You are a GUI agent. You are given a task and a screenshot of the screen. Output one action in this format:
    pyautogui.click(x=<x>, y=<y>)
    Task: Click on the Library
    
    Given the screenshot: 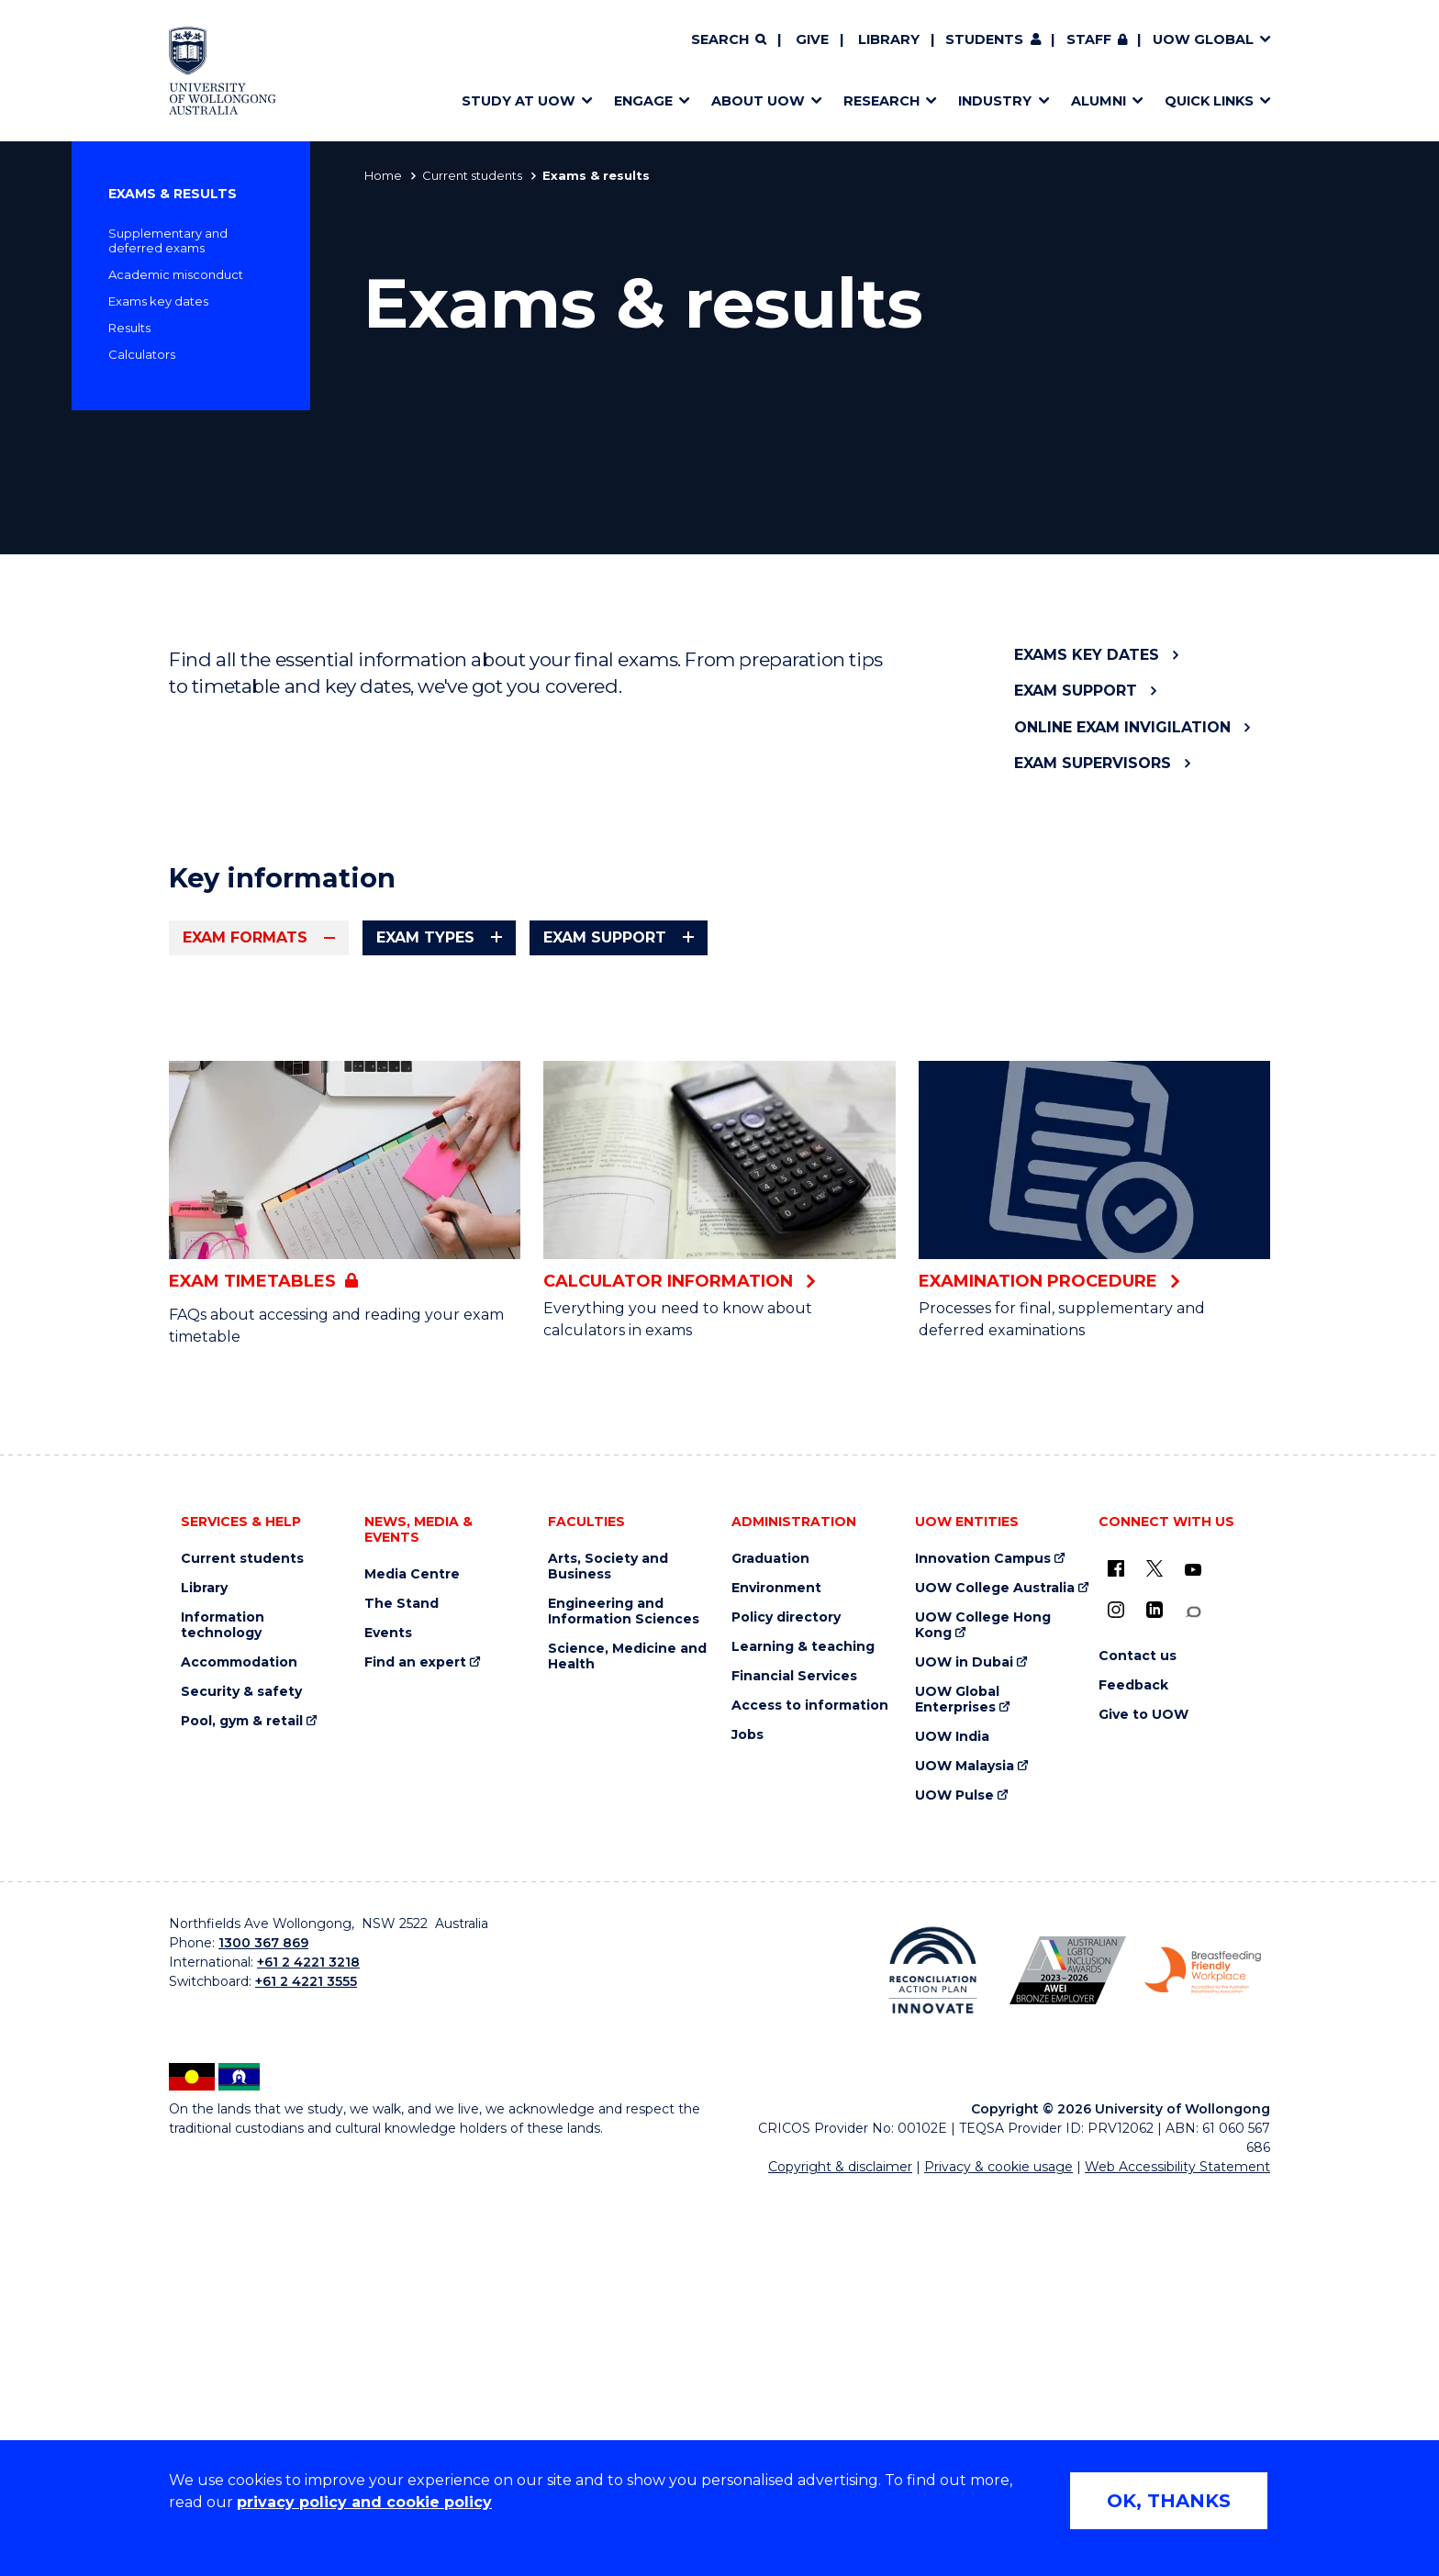 What is the action you would take?
    pyautogui.click(x=889, y=39)
    